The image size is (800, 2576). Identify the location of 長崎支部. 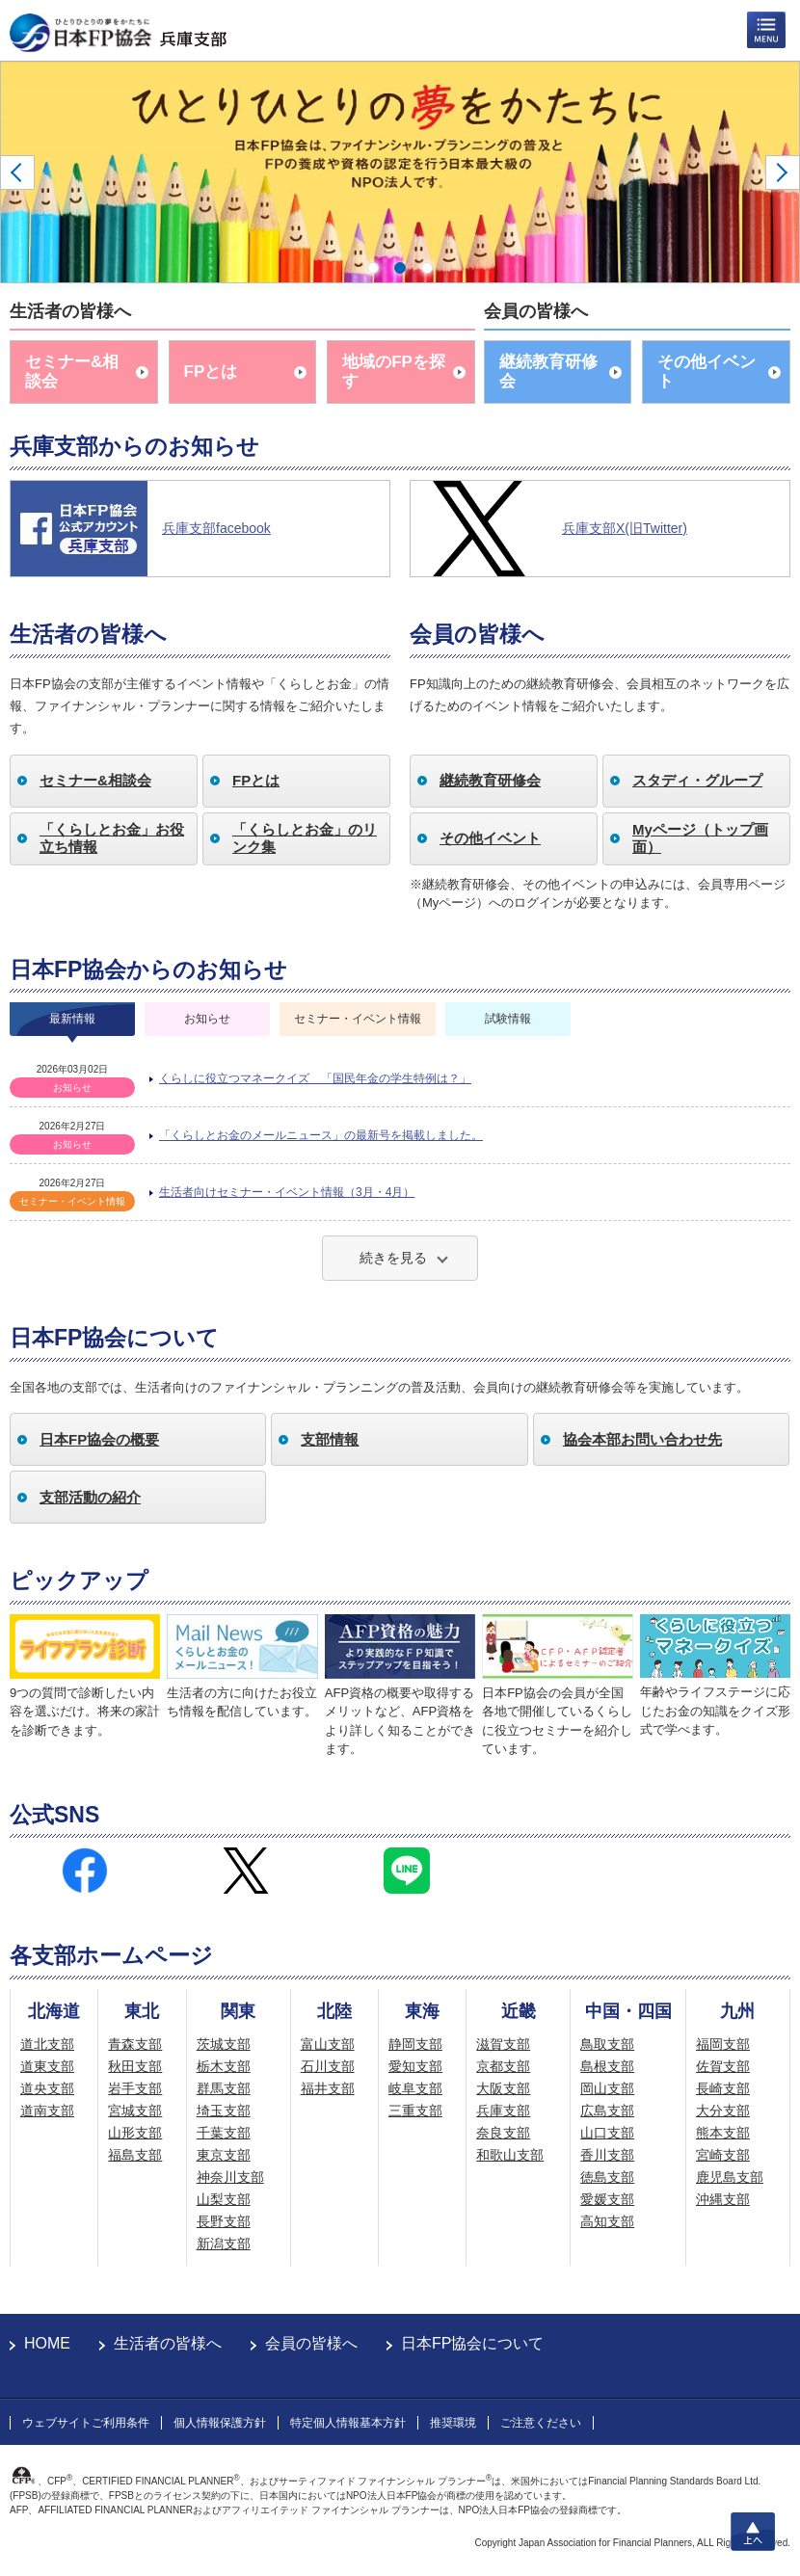
(723, 2088).